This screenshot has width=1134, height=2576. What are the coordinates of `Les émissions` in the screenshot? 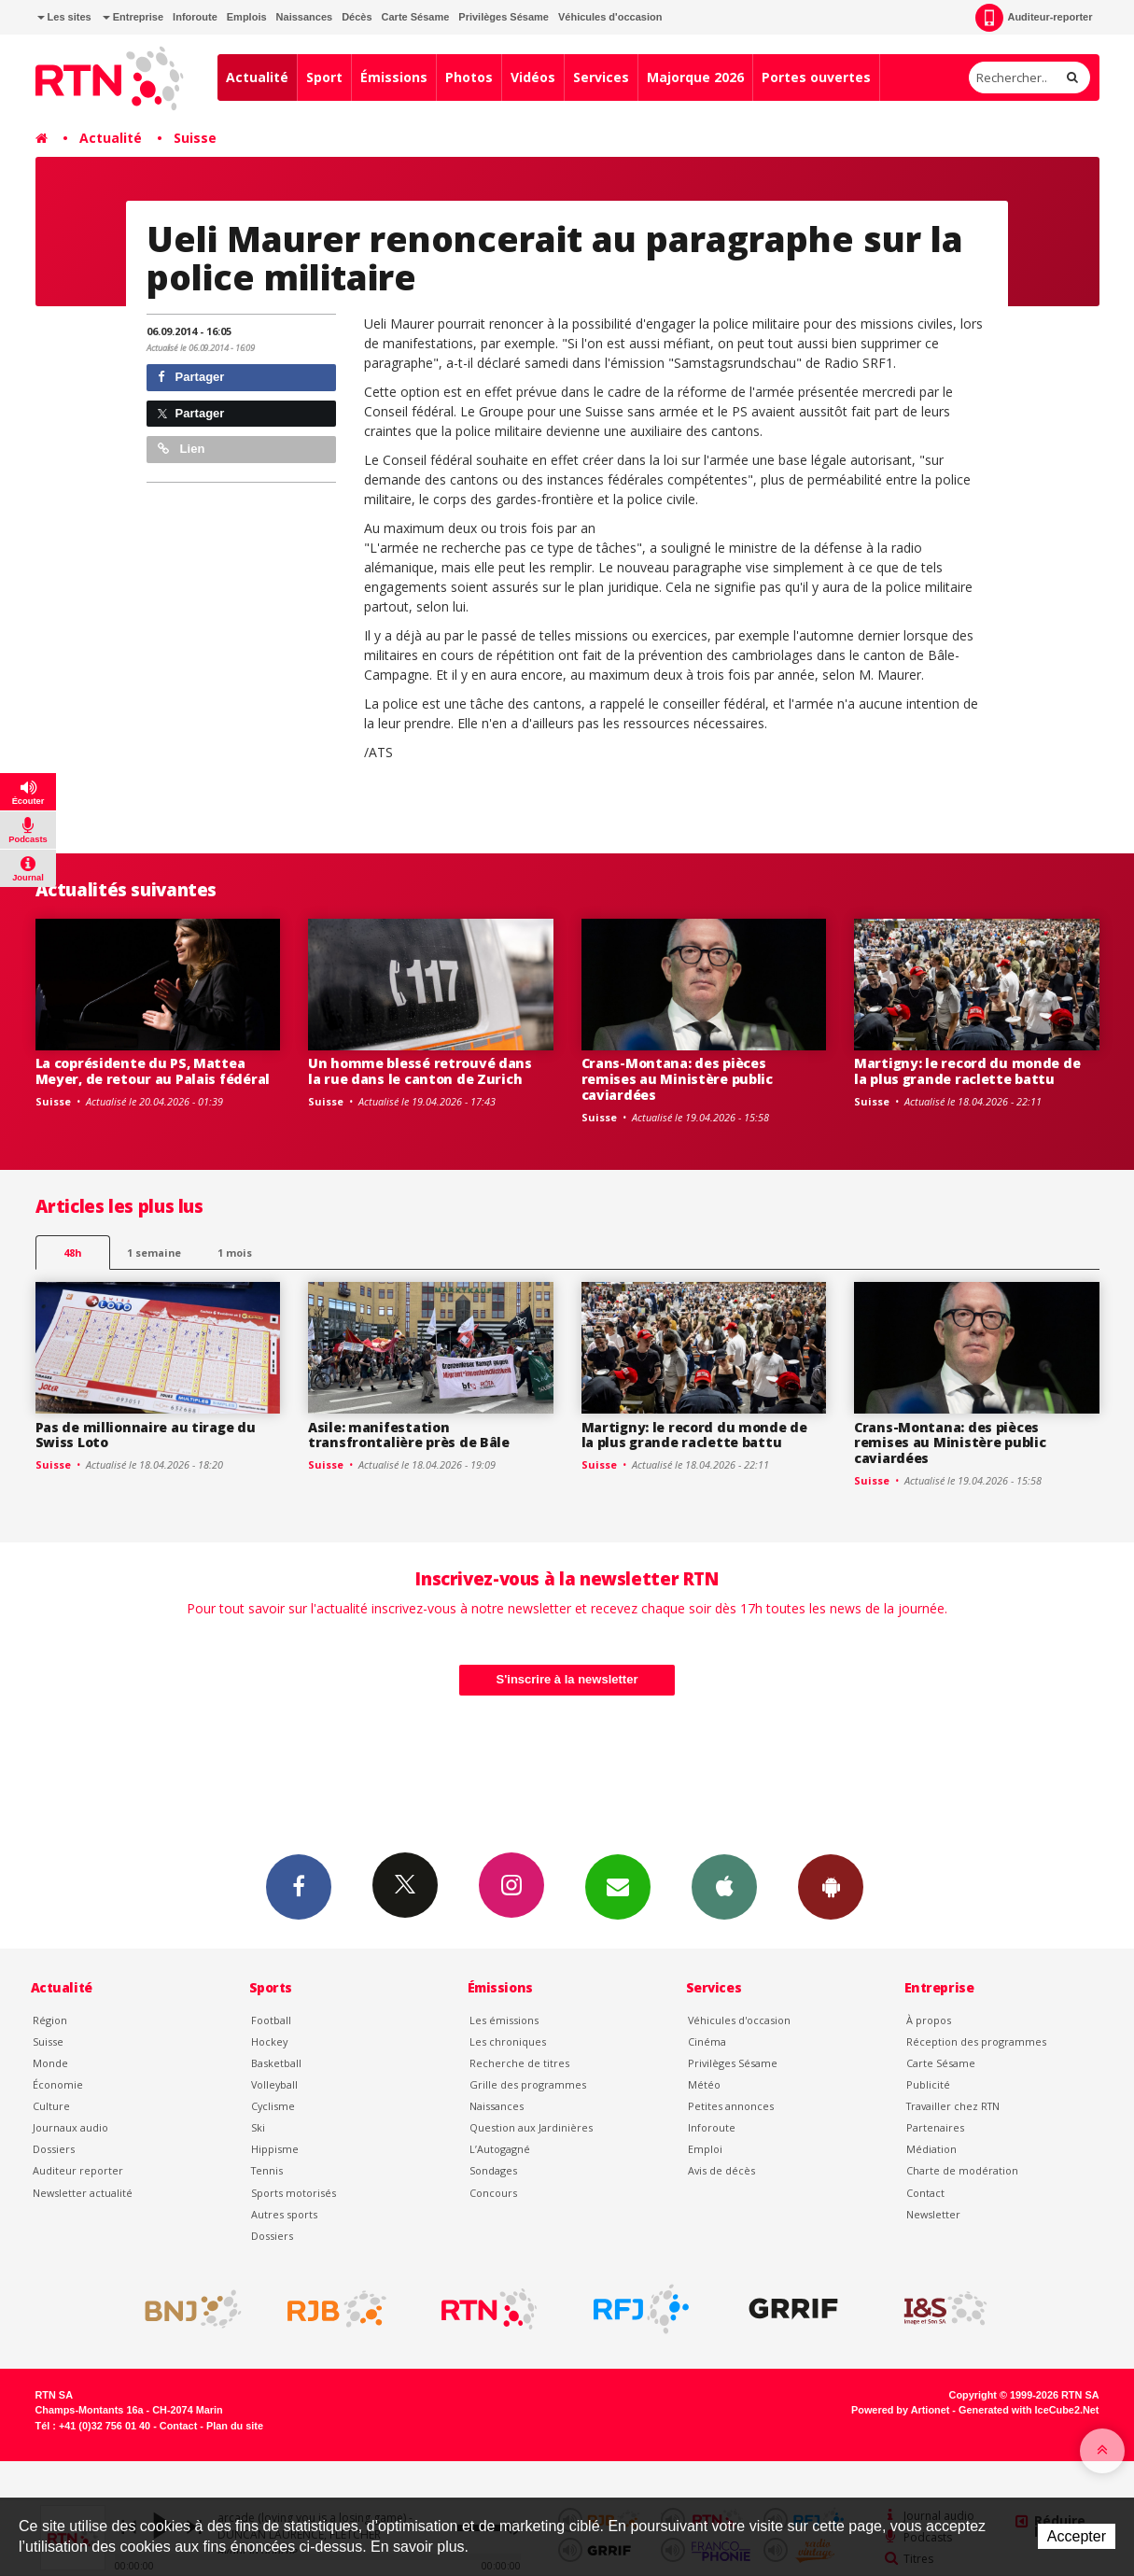 It's located at (504, 2020).